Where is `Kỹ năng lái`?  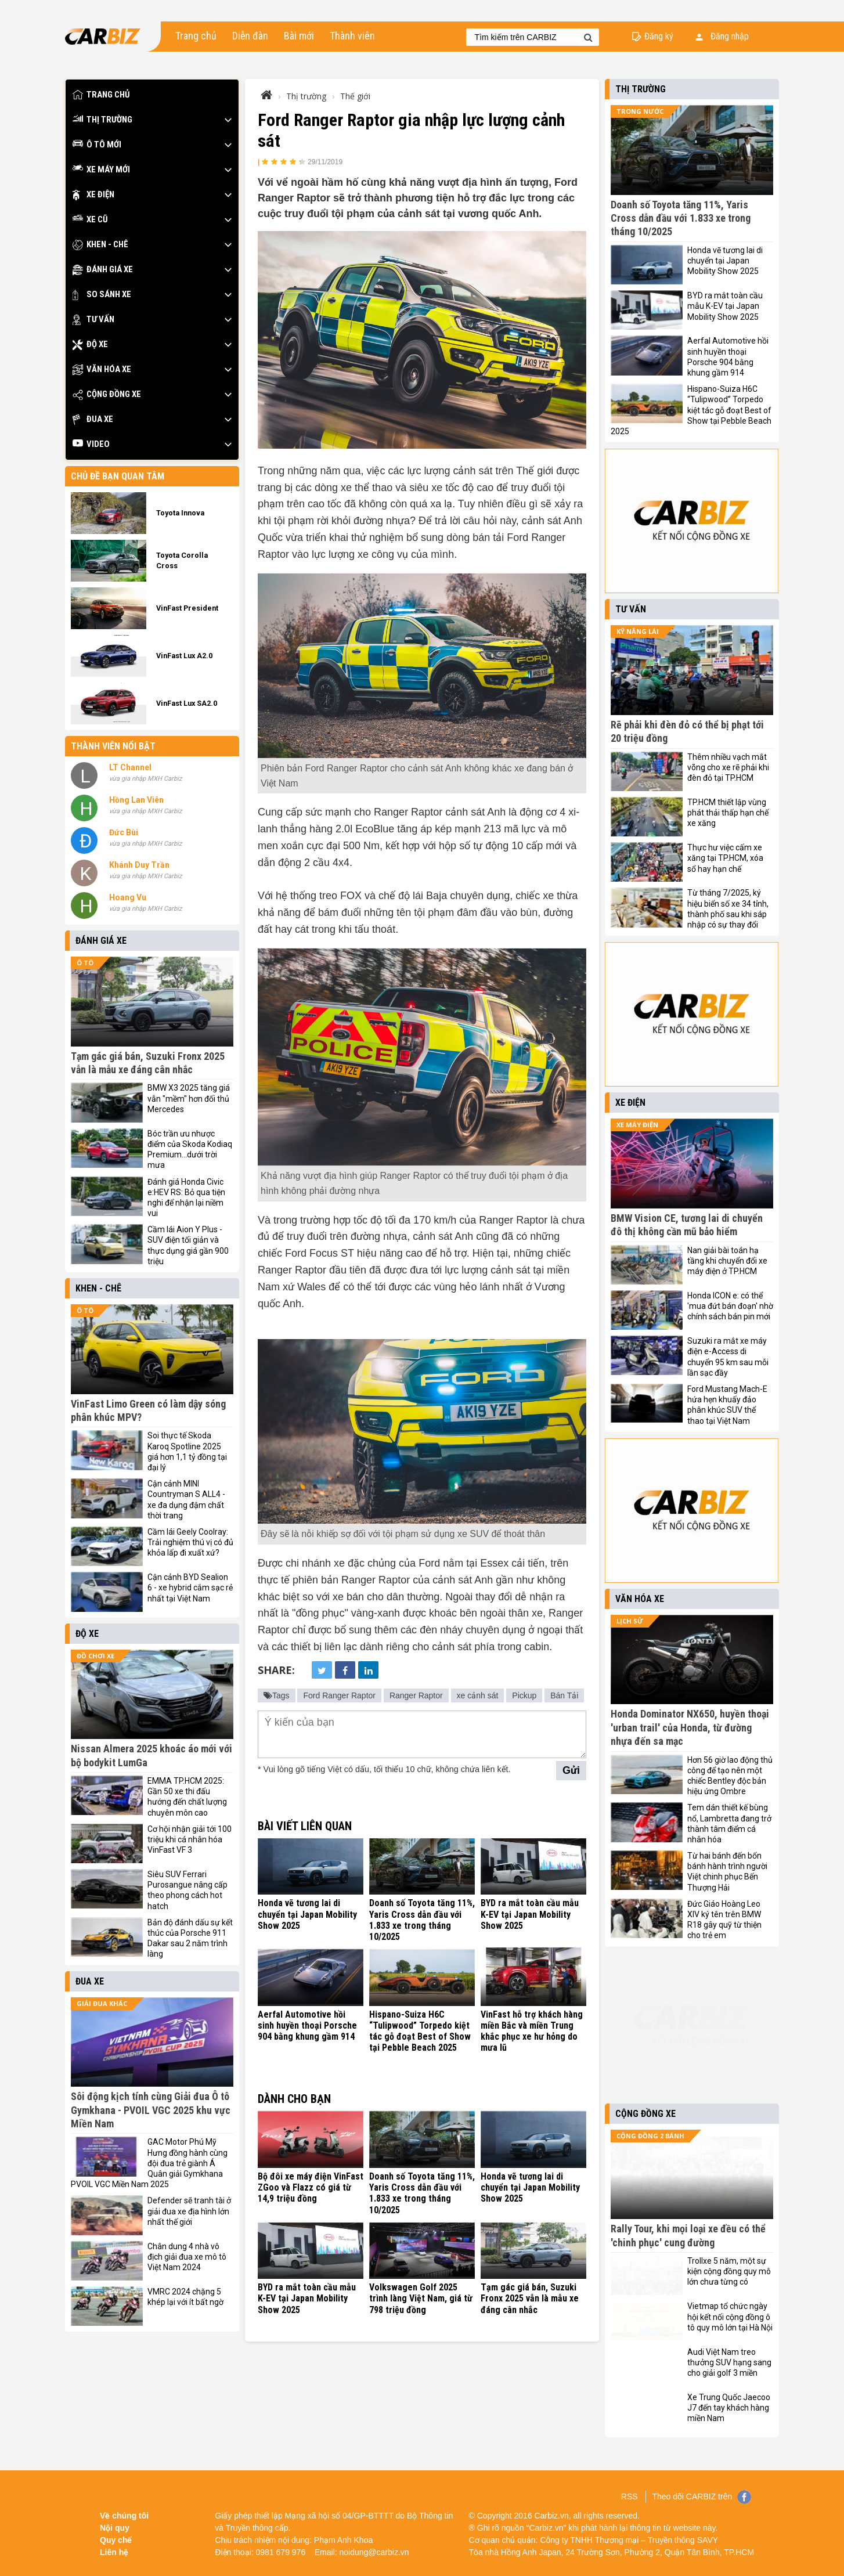 Kỹ năng lái is located at coordinates (637, 631).